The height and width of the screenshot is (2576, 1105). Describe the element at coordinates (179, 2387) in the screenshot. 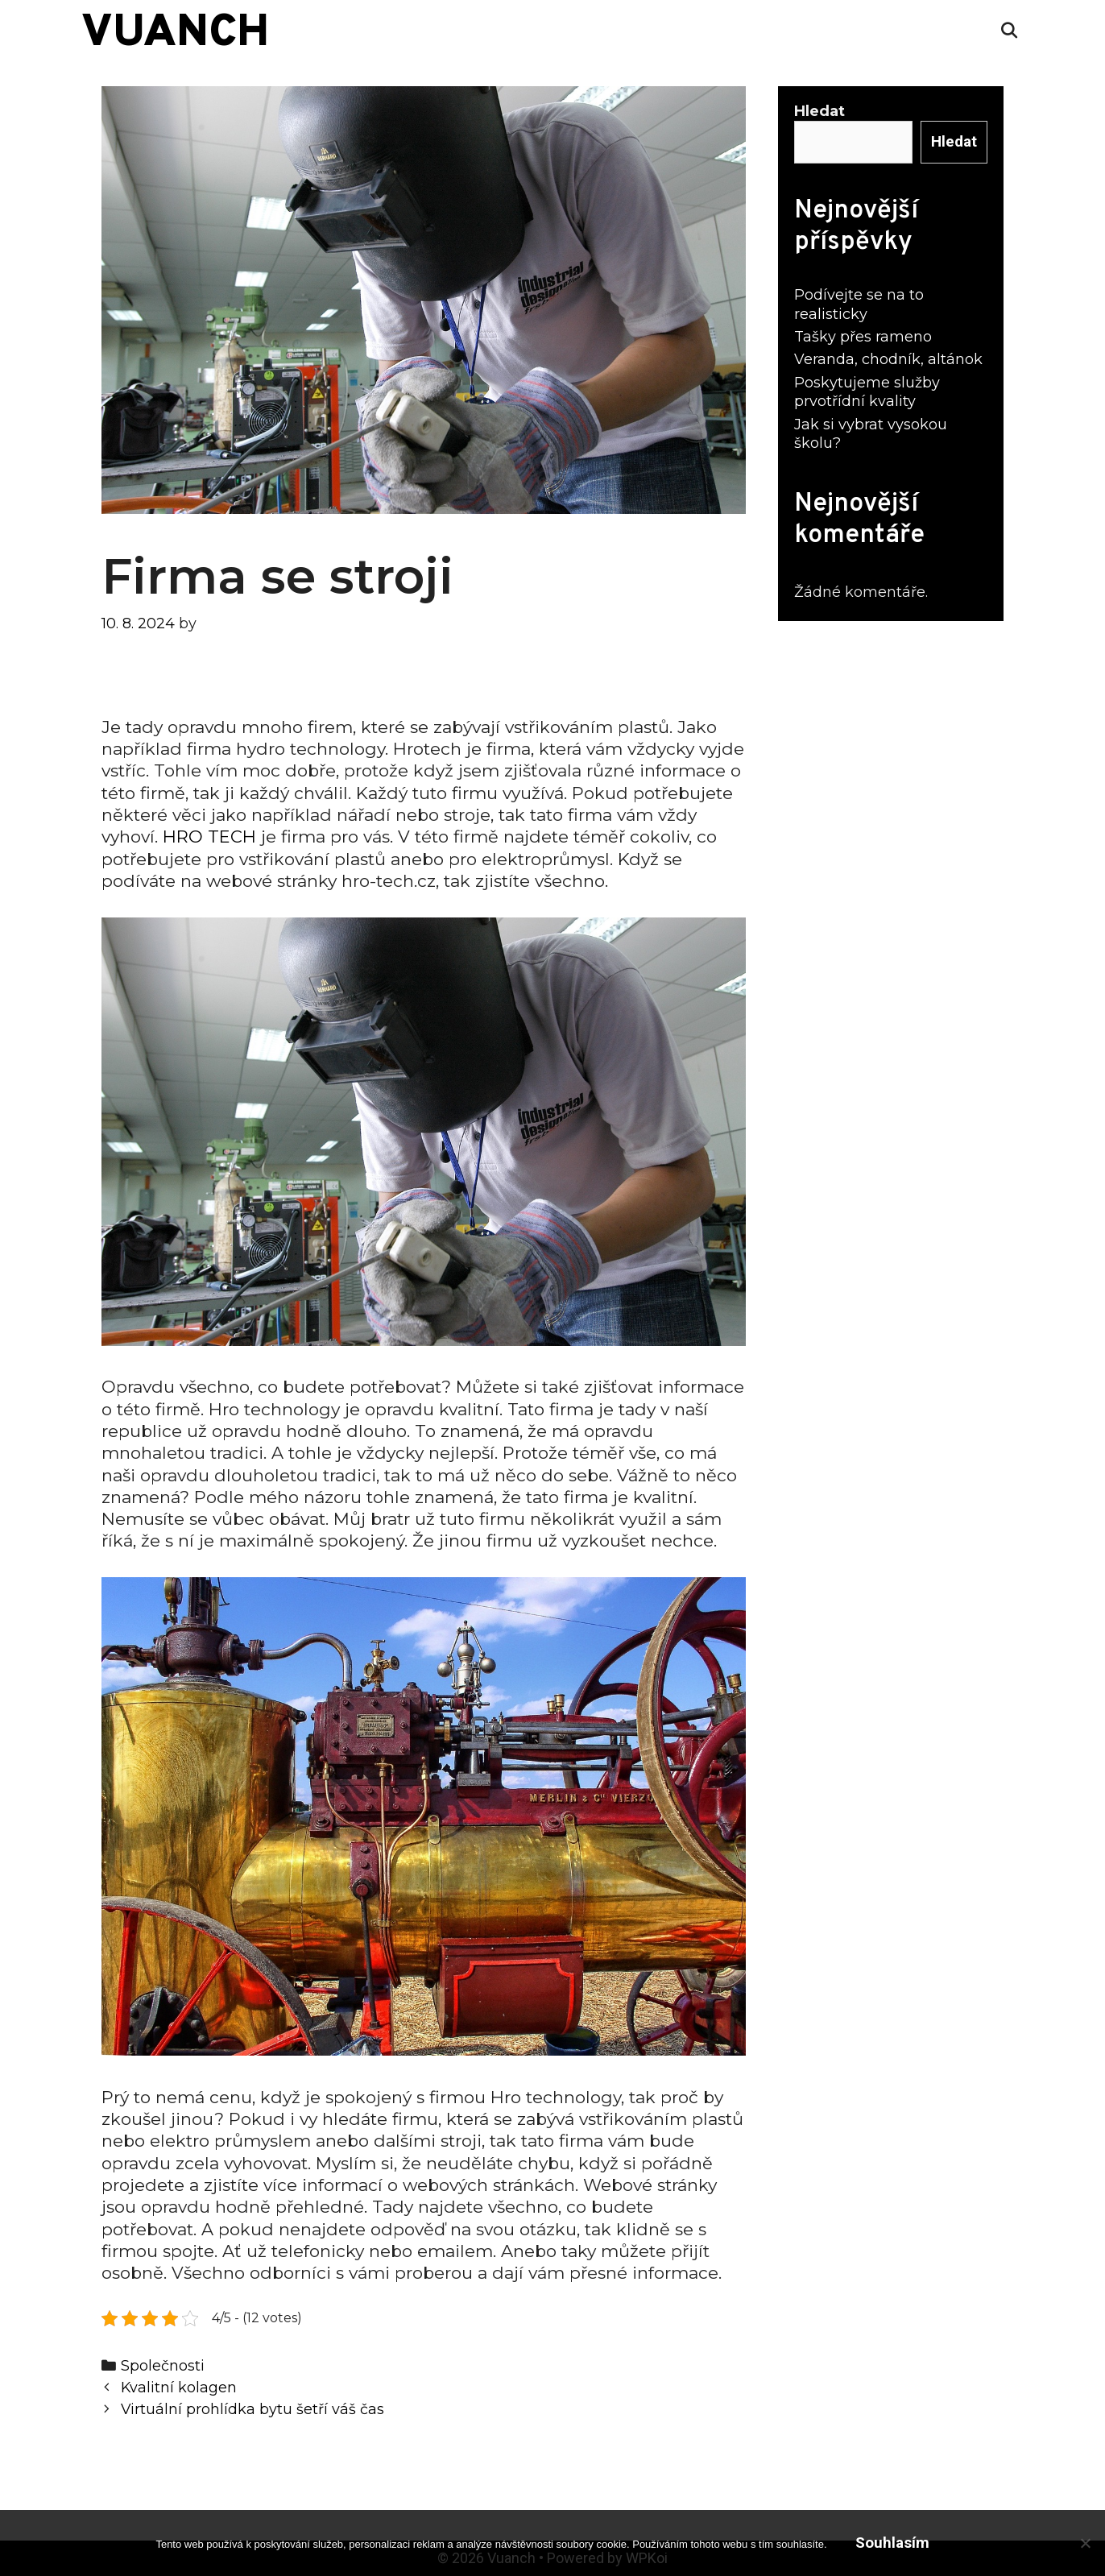

I see `Kvalitní kolagen` at that location.